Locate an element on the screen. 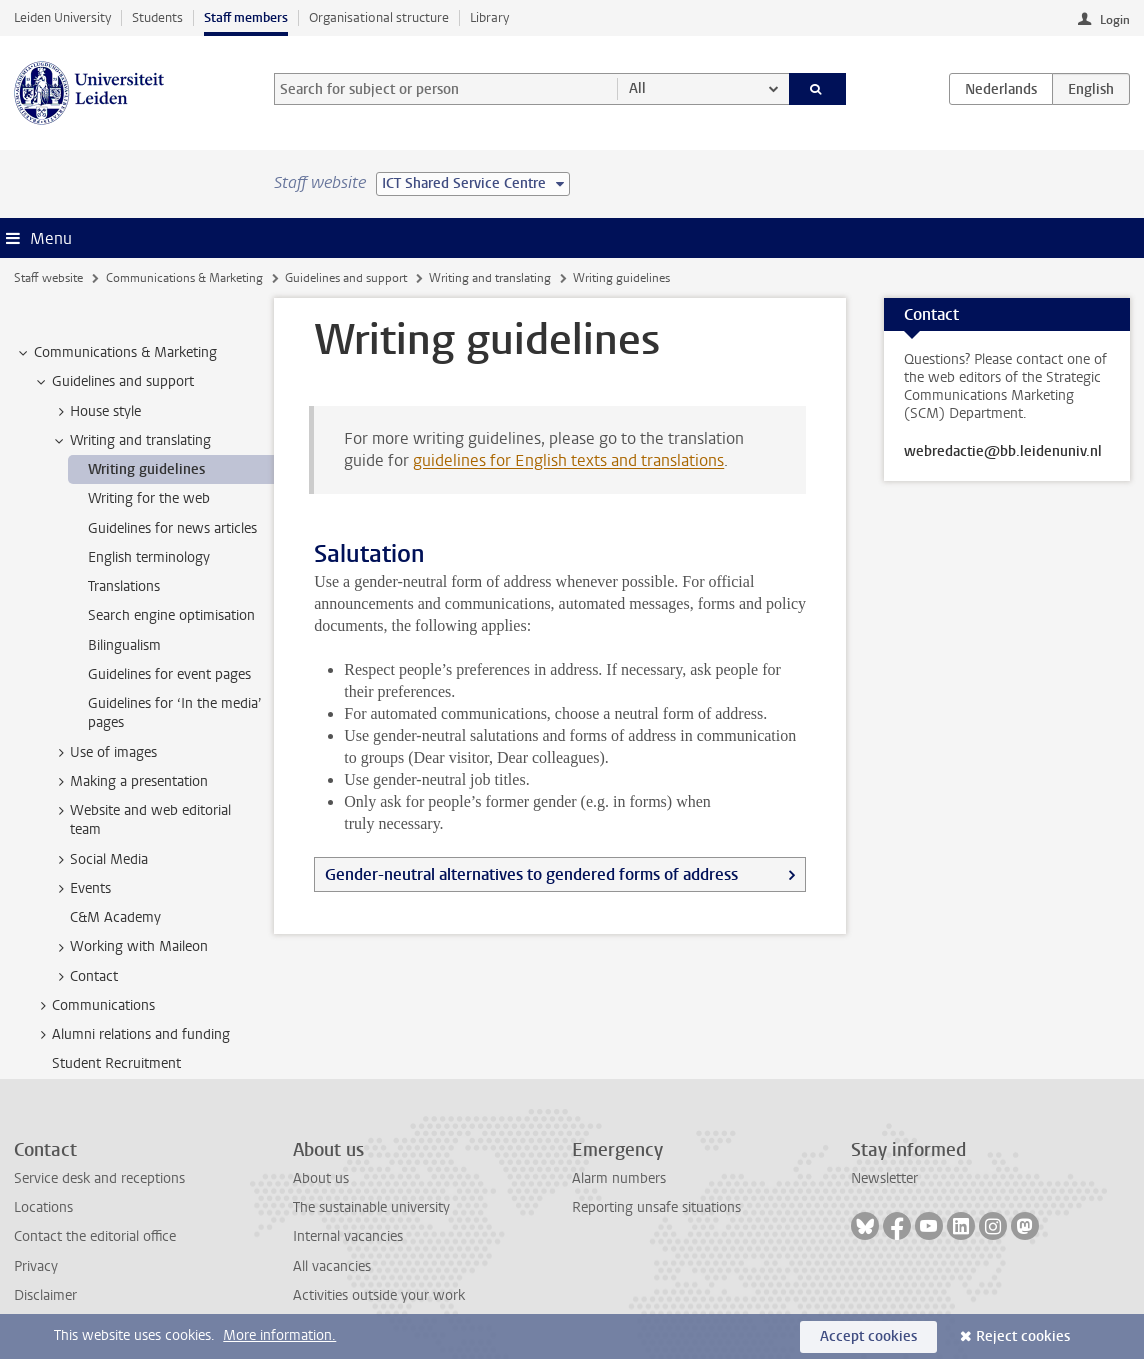  Social Media [treeitem] is located at coordinates (99, 860).